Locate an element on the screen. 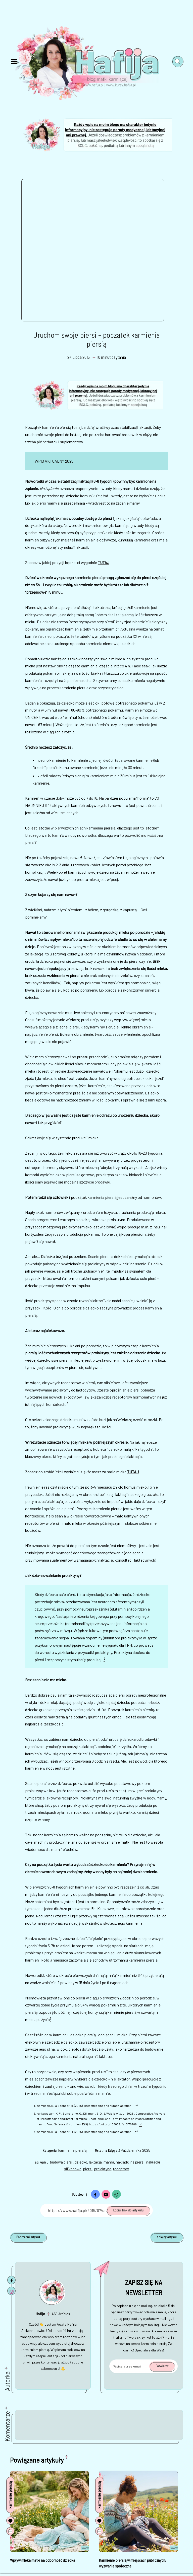  Karmienie piersią w miejscach publicznych: wyzwania społeczne is located at coordinates (132, 2563).